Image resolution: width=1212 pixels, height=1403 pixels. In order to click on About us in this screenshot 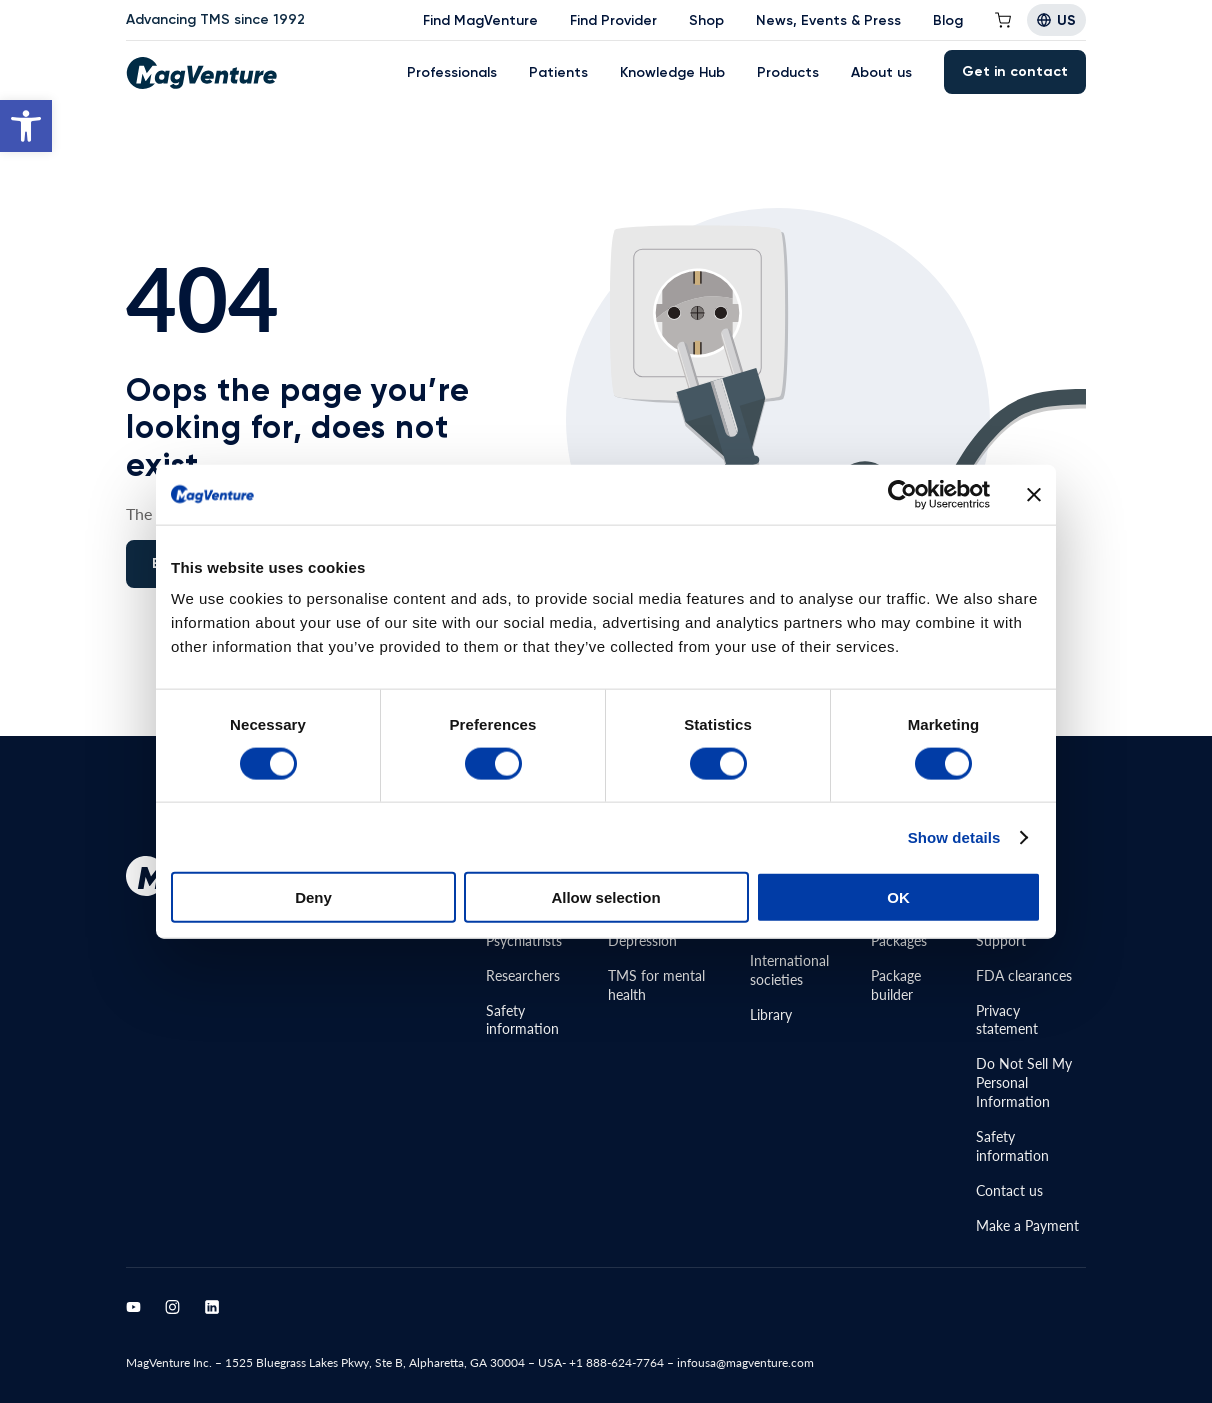, I will do `click(881, 72)`.